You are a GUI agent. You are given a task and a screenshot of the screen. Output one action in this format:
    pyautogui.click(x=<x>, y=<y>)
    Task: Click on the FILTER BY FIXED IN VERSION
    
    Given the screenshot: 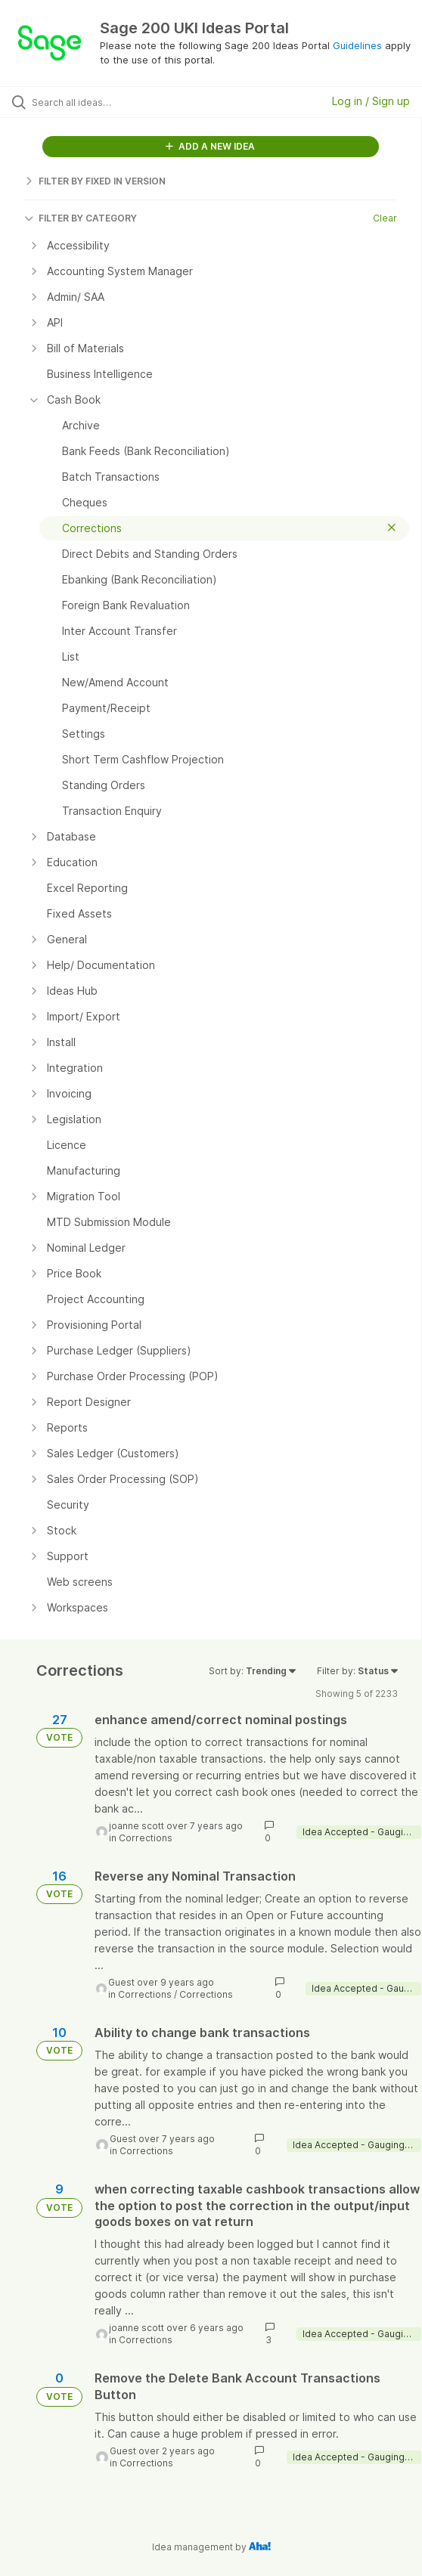 What is the action you would take?
    pyautogui.click(x=95, y=181)
    